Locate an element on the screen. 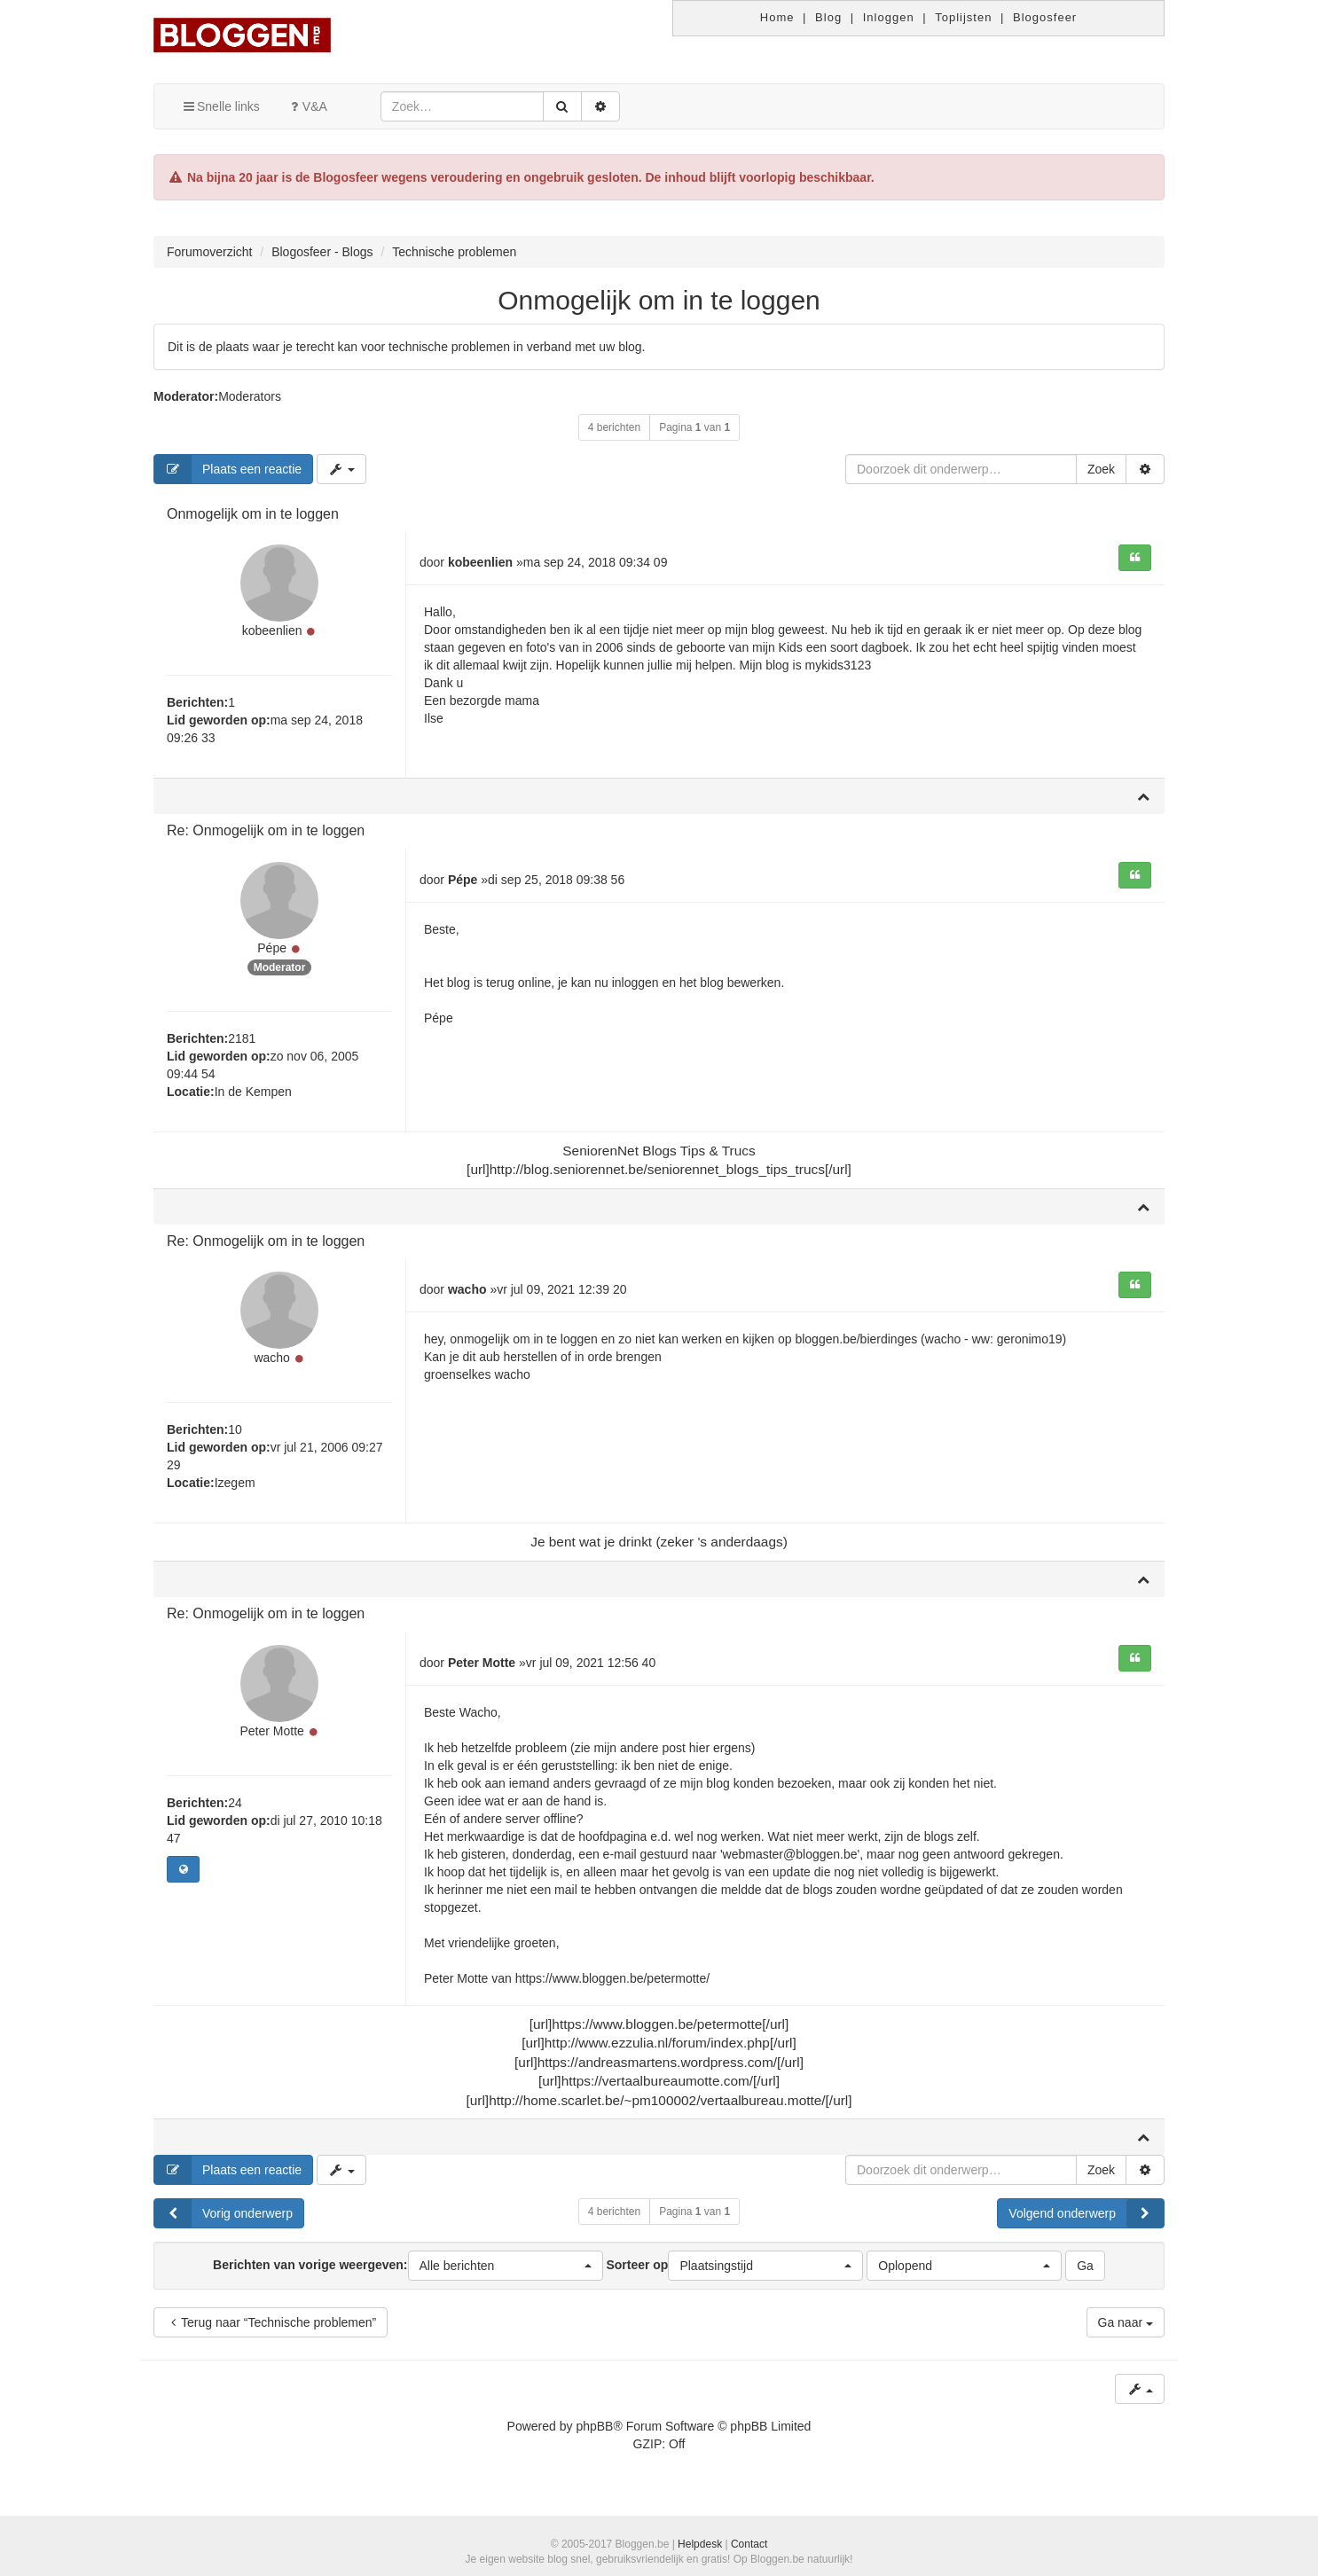  https://www.bloggen.be/petermotte/ is located at coordinates (612, 1985).